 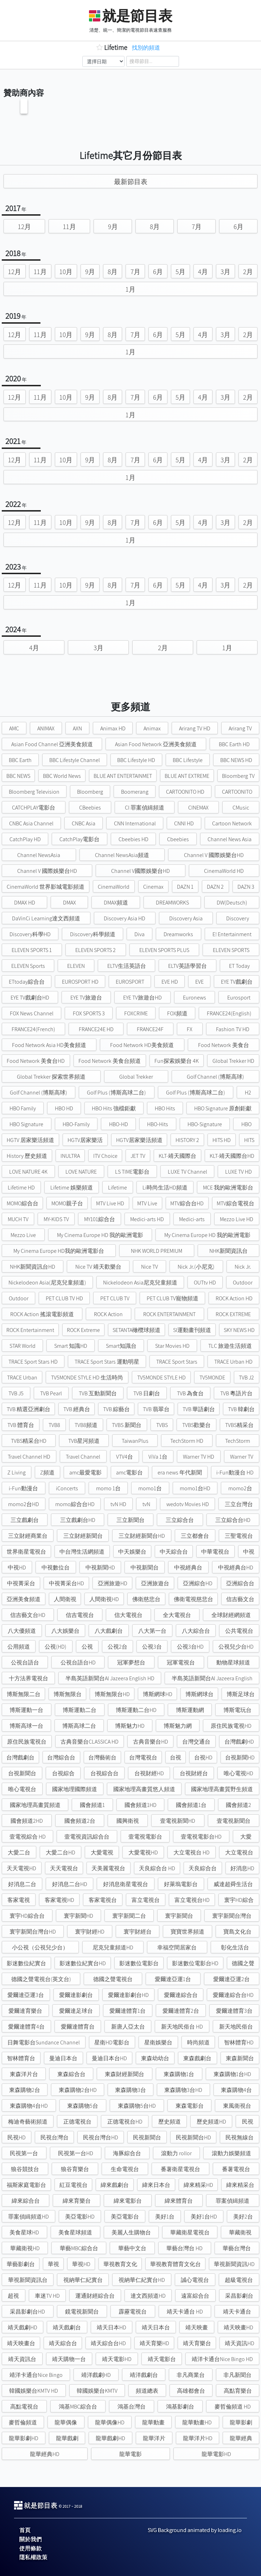 I want to click on Smart知識台, so click(x=121, y=1346).